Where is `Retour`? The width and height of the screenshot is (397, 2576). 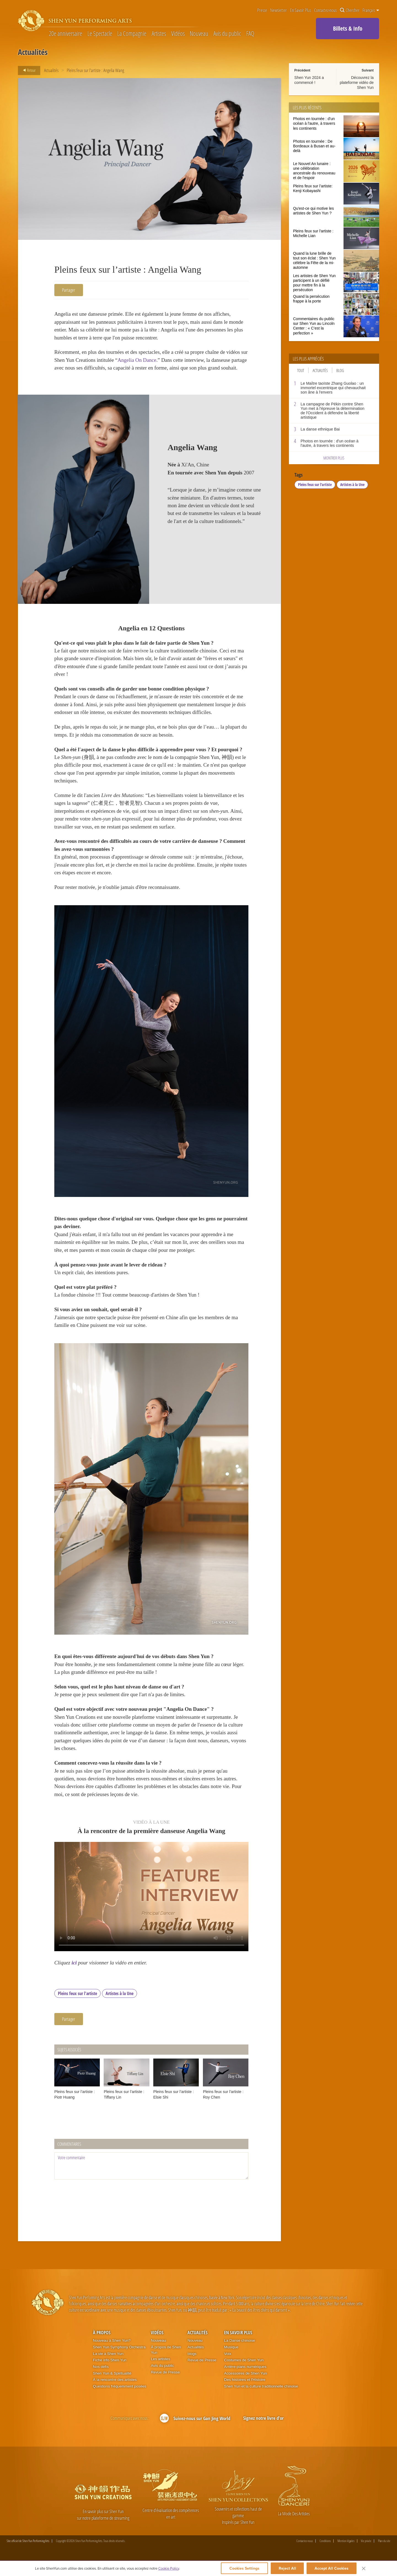
Retour is located at coordinates (28, 70).